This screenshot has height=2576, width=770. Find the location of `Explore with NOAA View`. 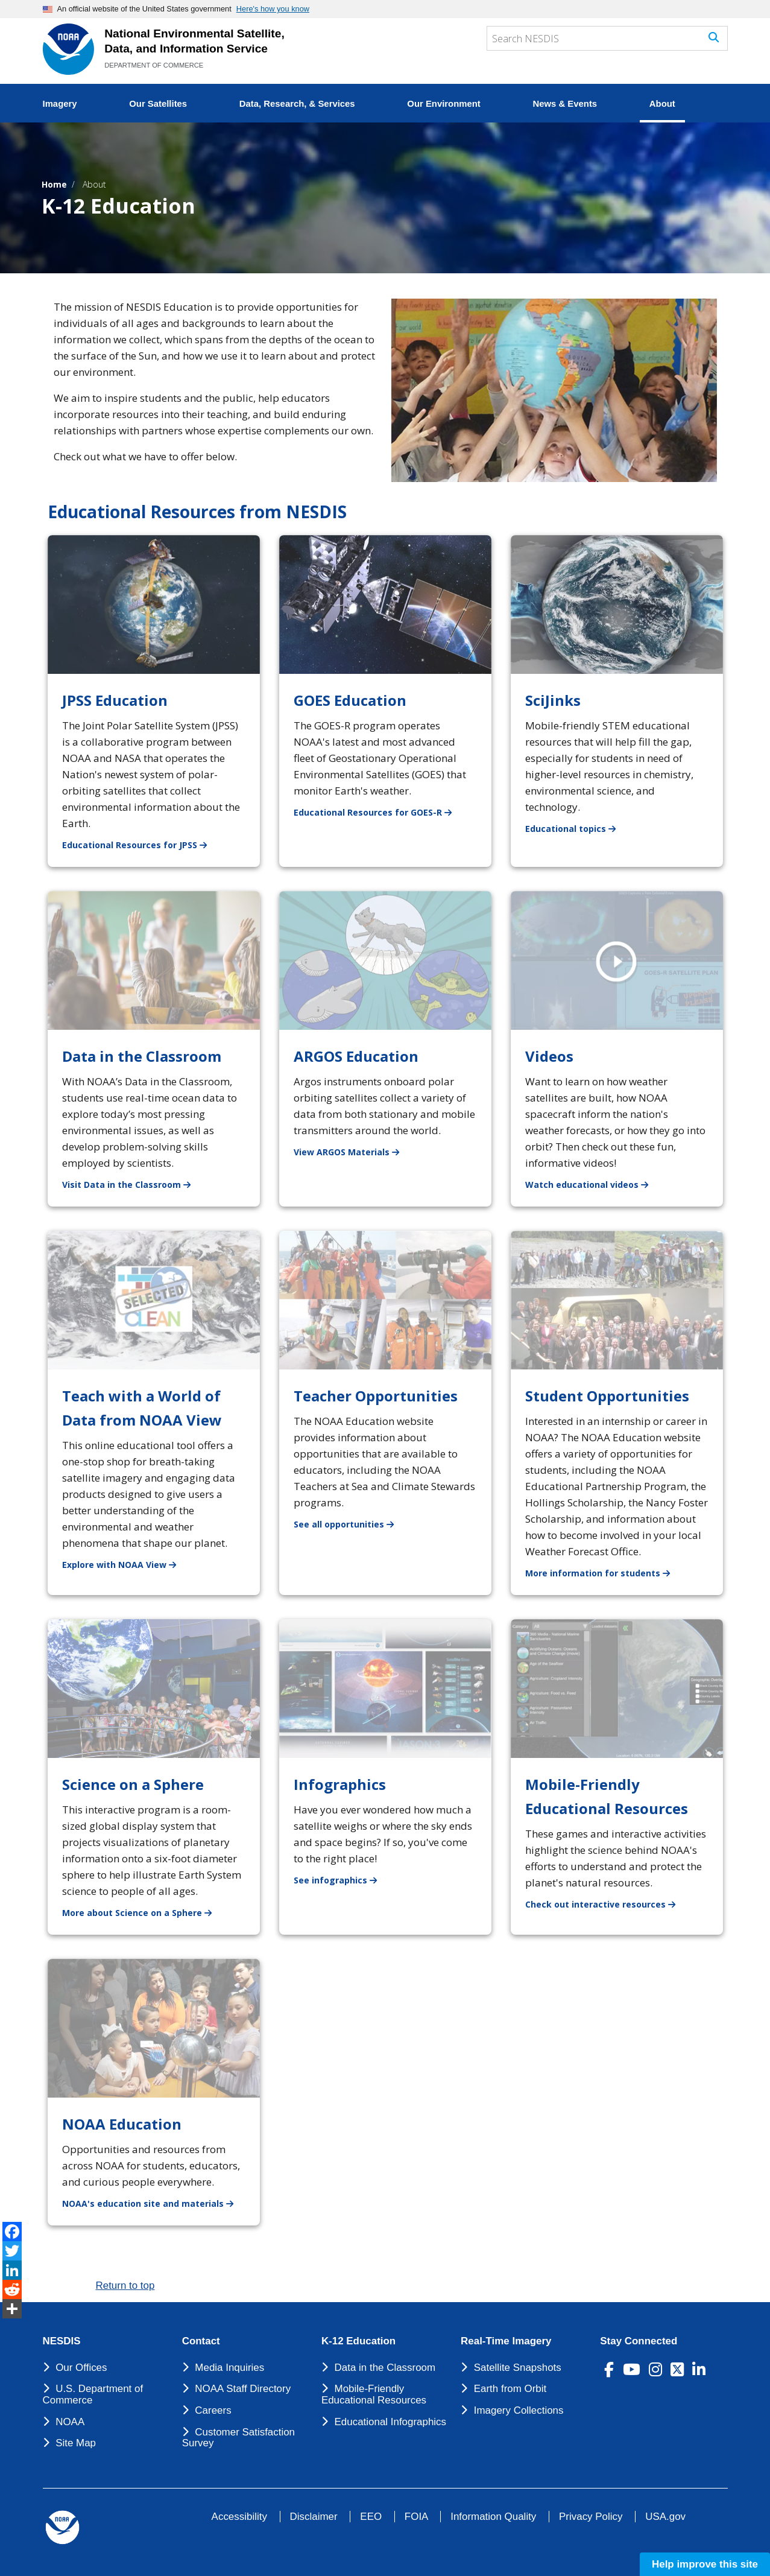

Explore with NOAA View is located at coordinates (126, 1564).